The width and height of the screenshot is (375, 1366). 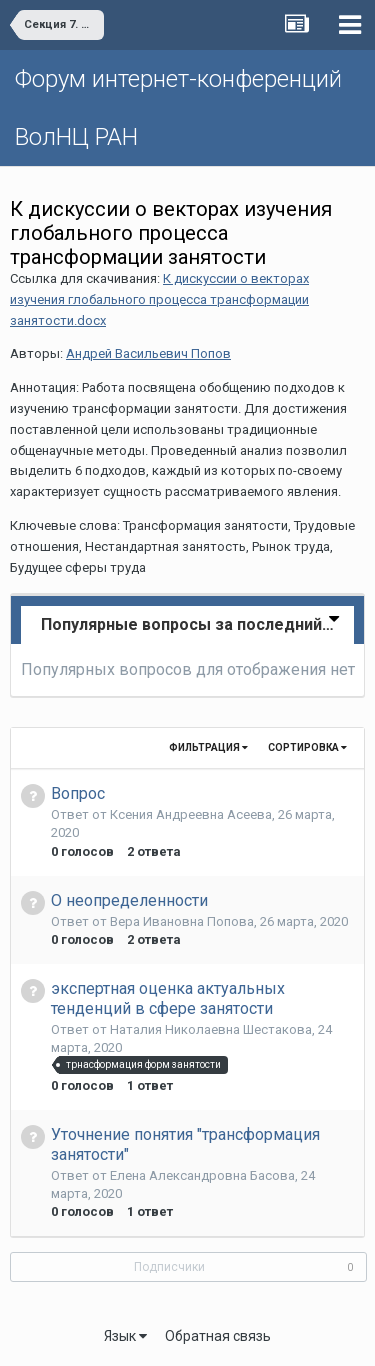 What do you see at coordinates (211, 1029) in the screenshot?
I see `Наталия Николаевна Шестакова` at bounding box center [211, 1029].